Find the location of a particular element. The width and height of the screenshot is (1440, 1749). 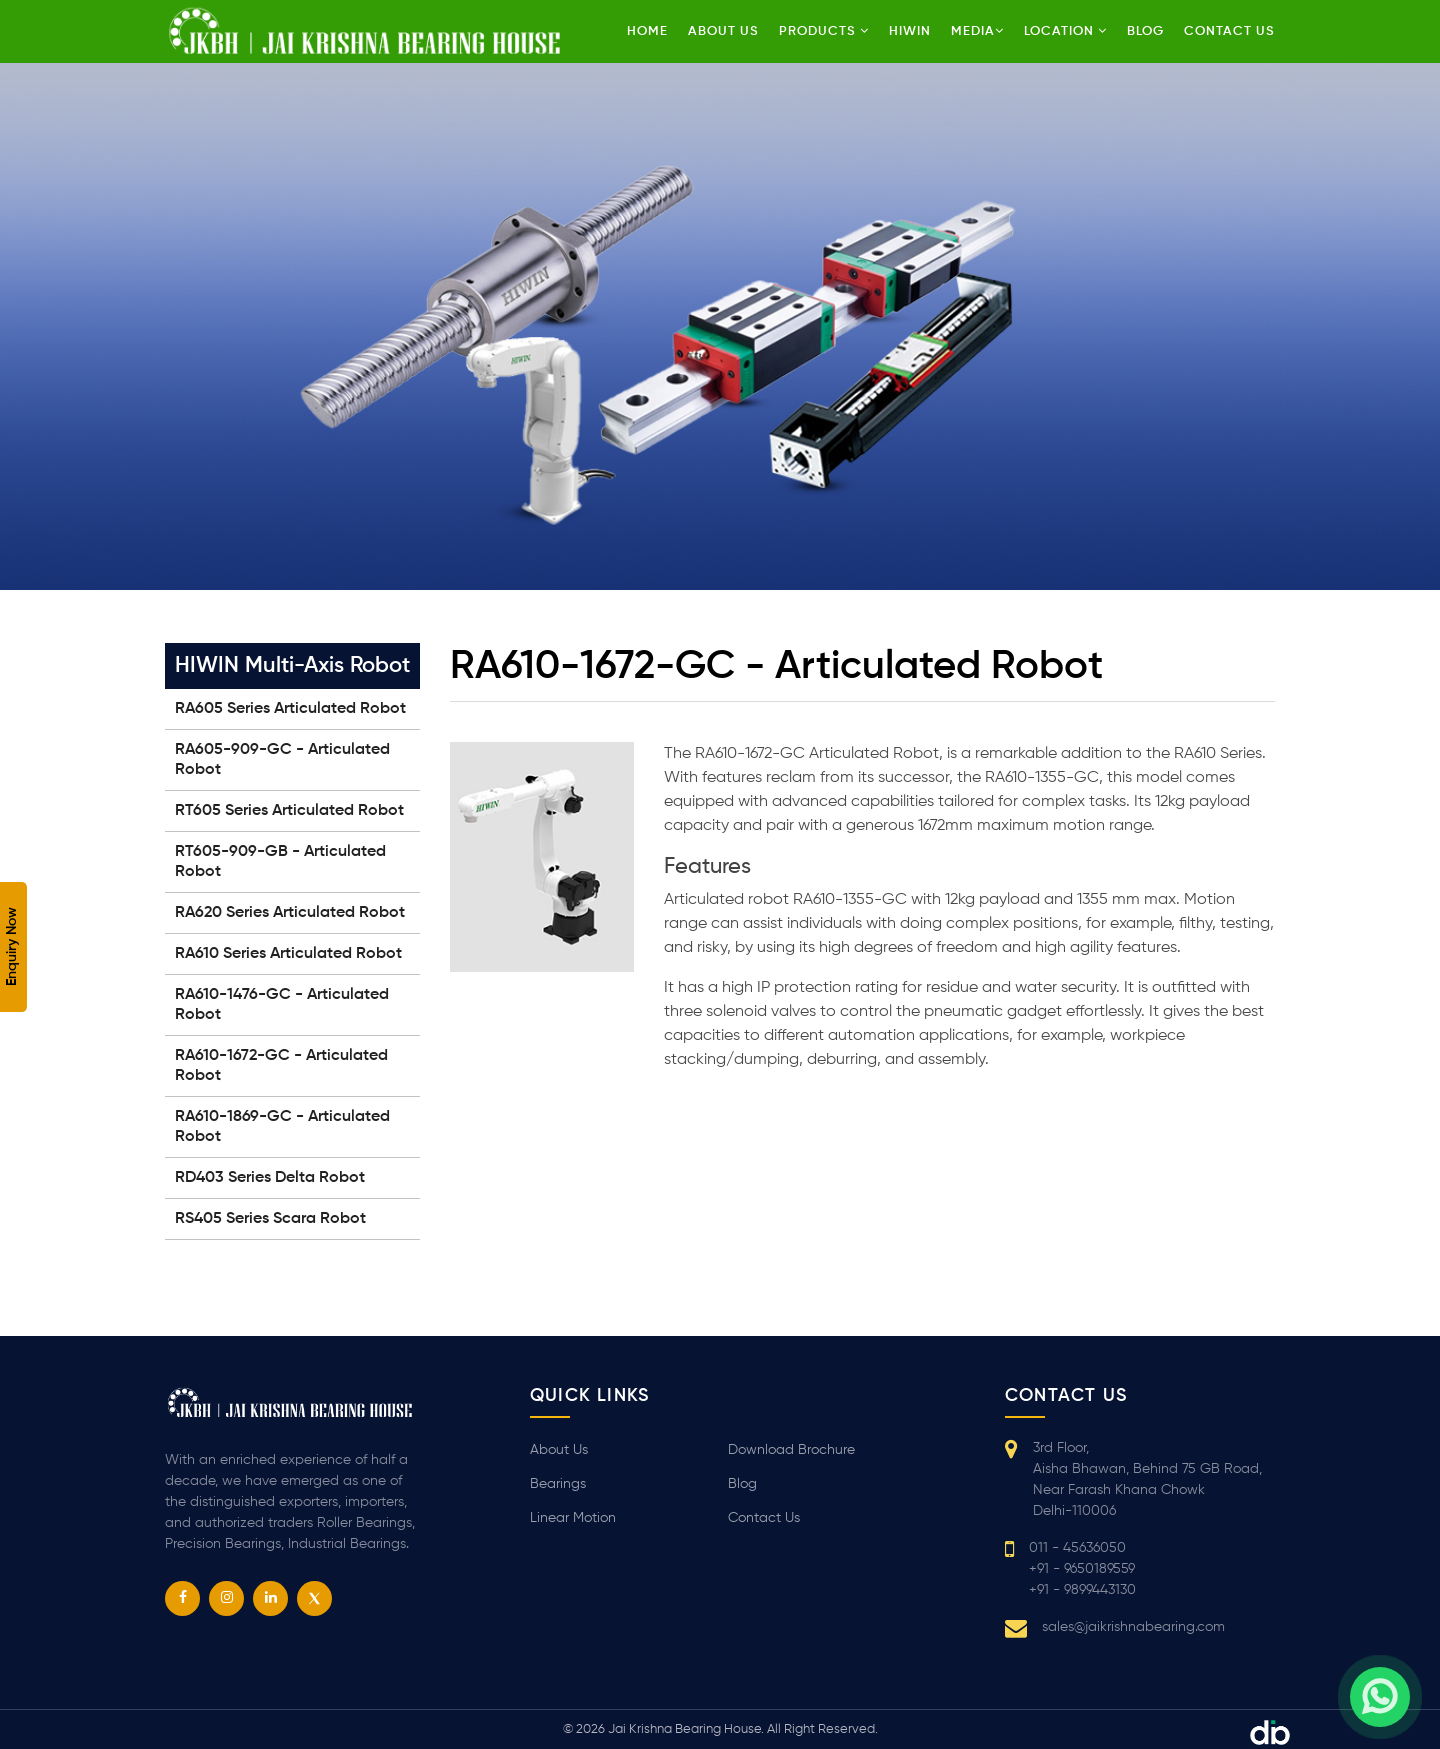

Home is located at coordinates (647, 31).